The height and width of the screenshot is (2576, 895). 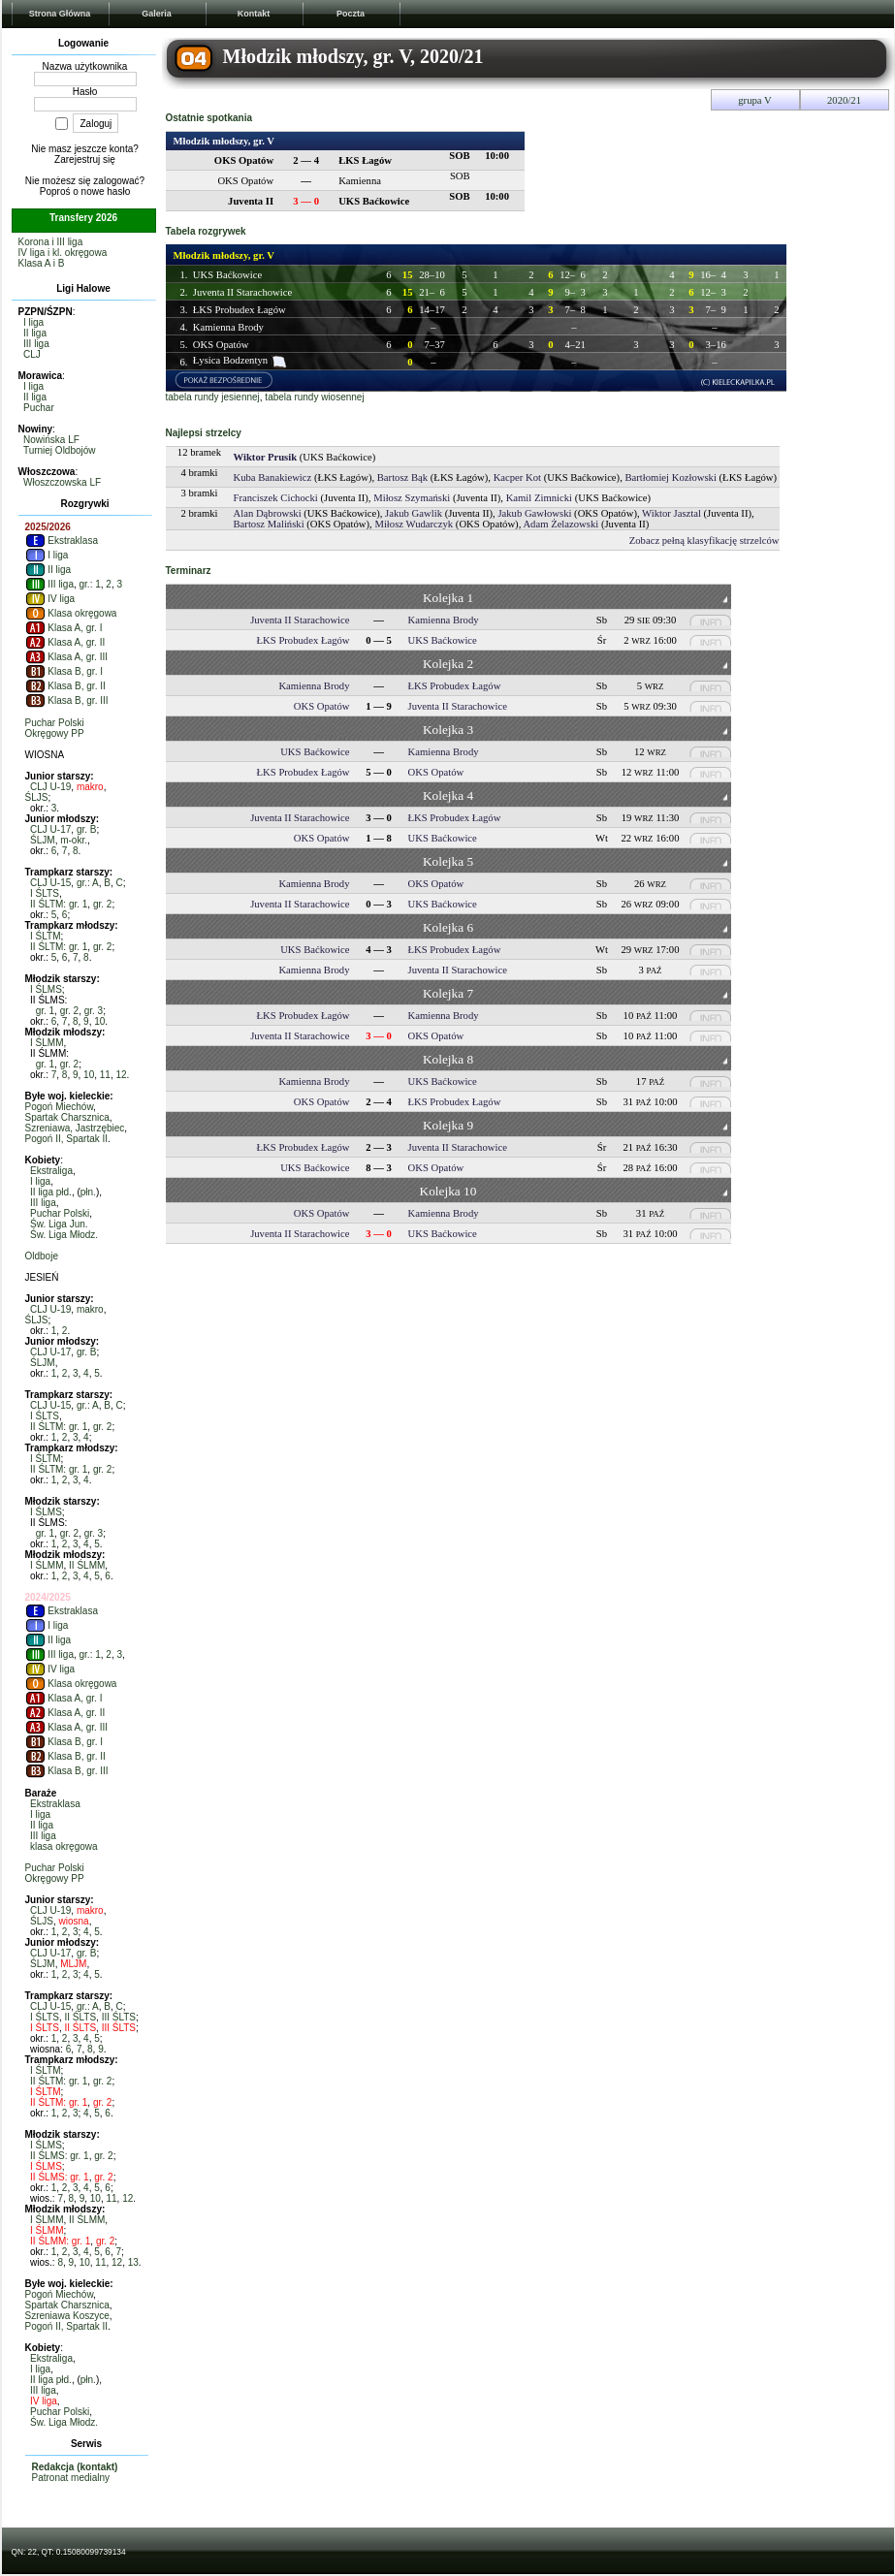 I want to click on II liga, so click(x=35, y=333).